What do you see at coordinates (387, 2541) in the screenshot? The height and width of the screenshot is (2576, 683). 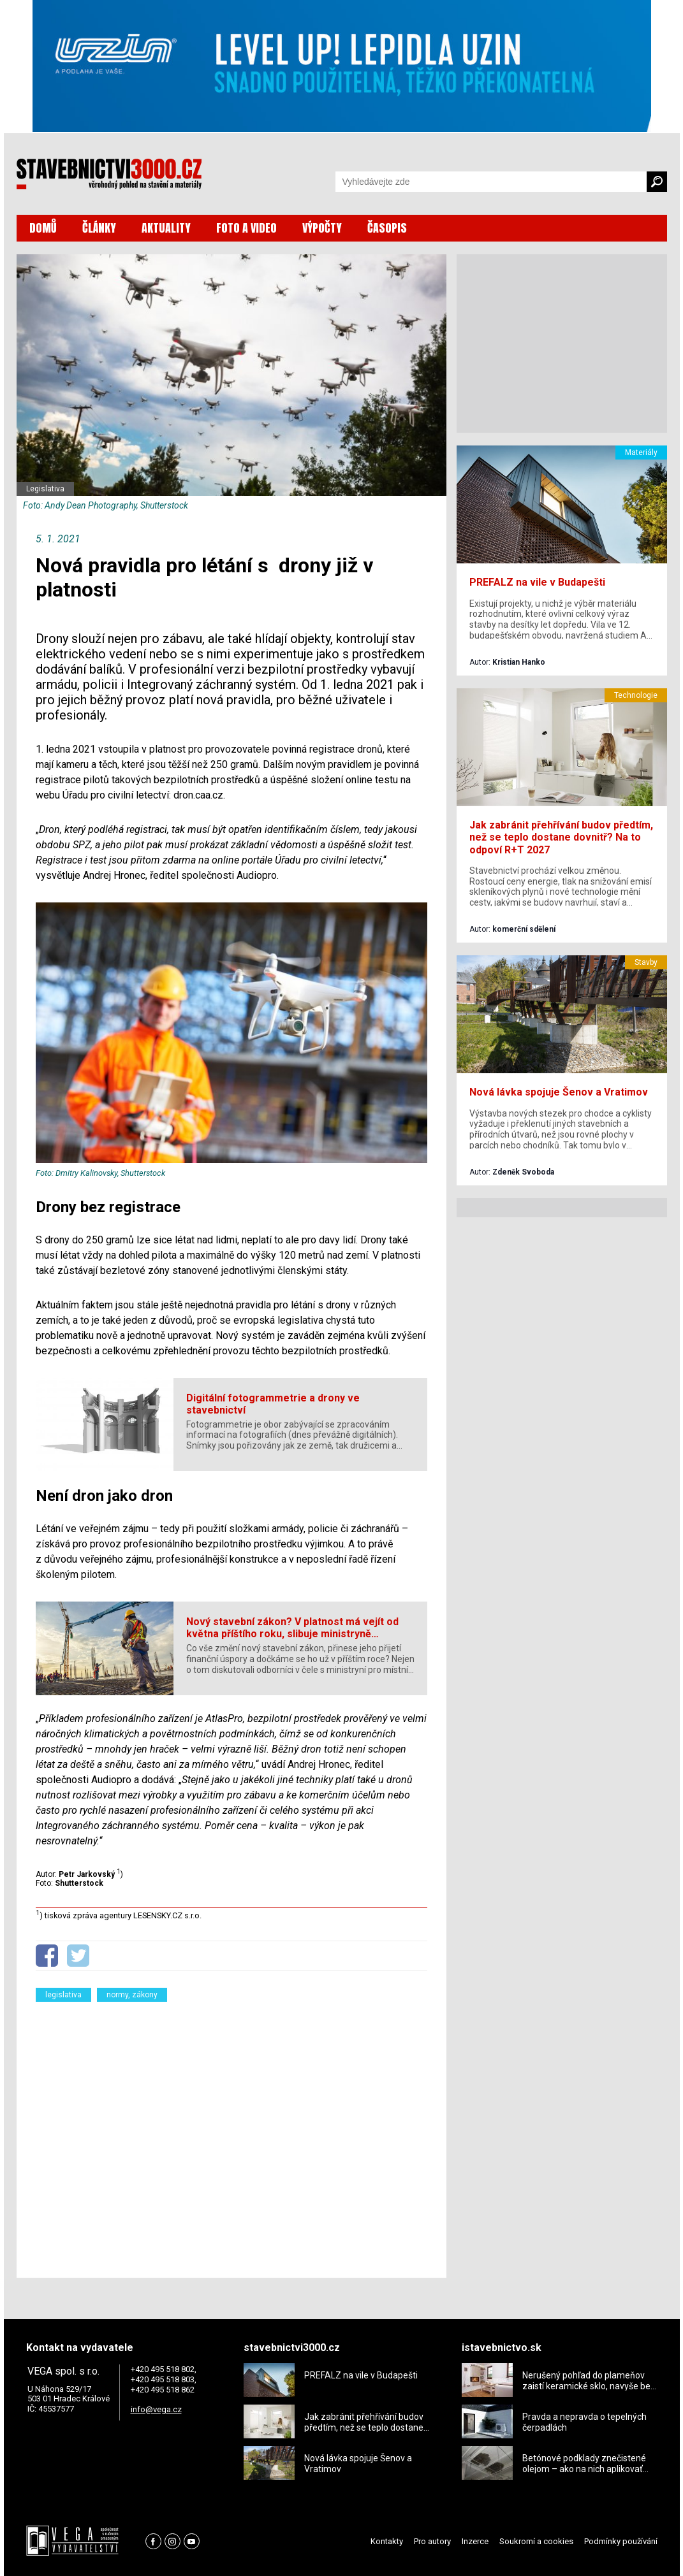 I see `Kontakty` at bounding box center [387, 2541].